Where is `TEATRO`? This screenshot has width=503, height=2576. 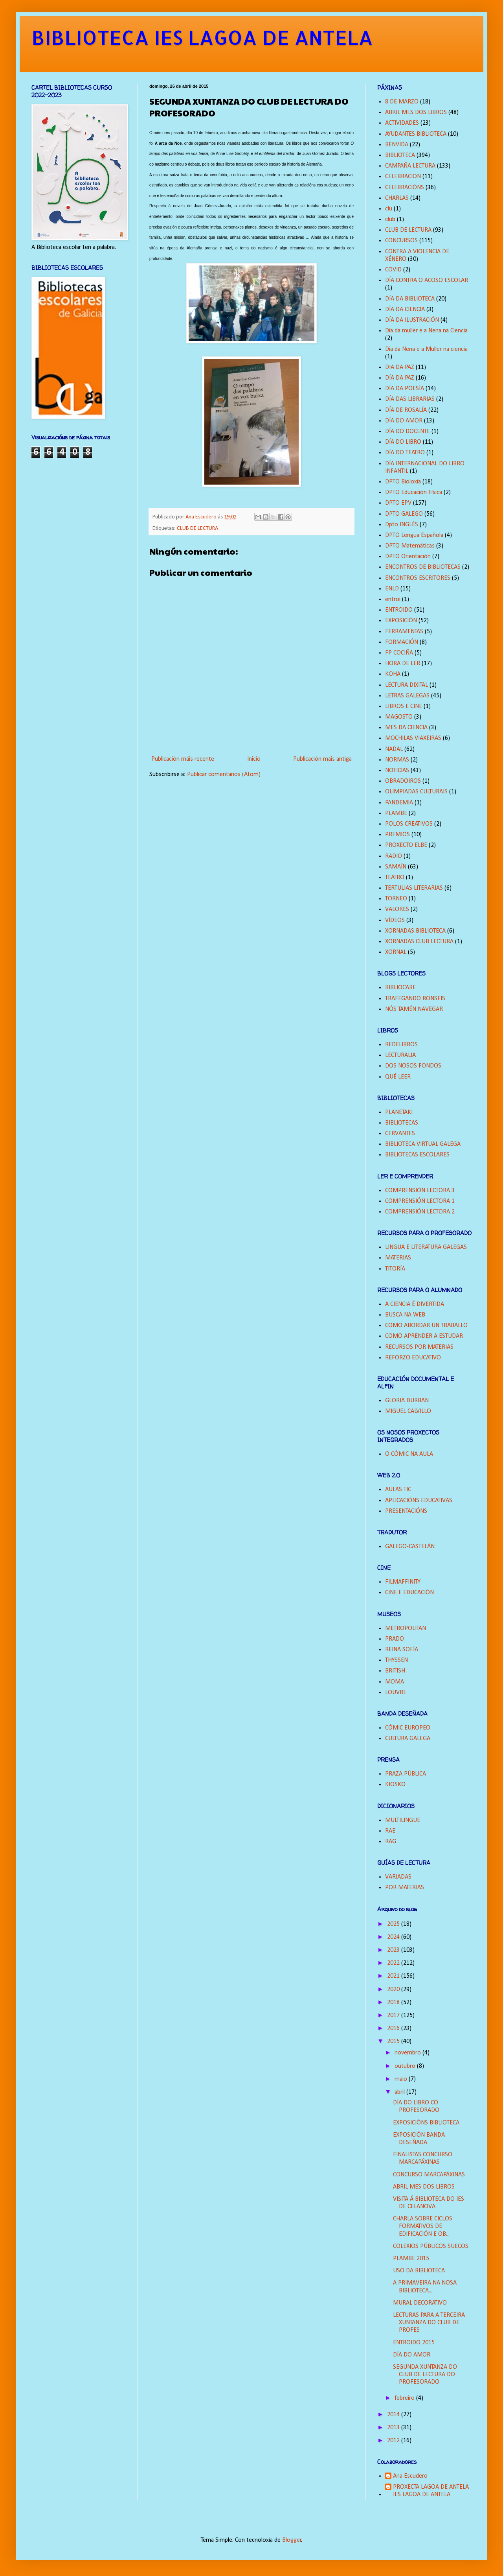 TEATRO is located at coordinates (394, 877).